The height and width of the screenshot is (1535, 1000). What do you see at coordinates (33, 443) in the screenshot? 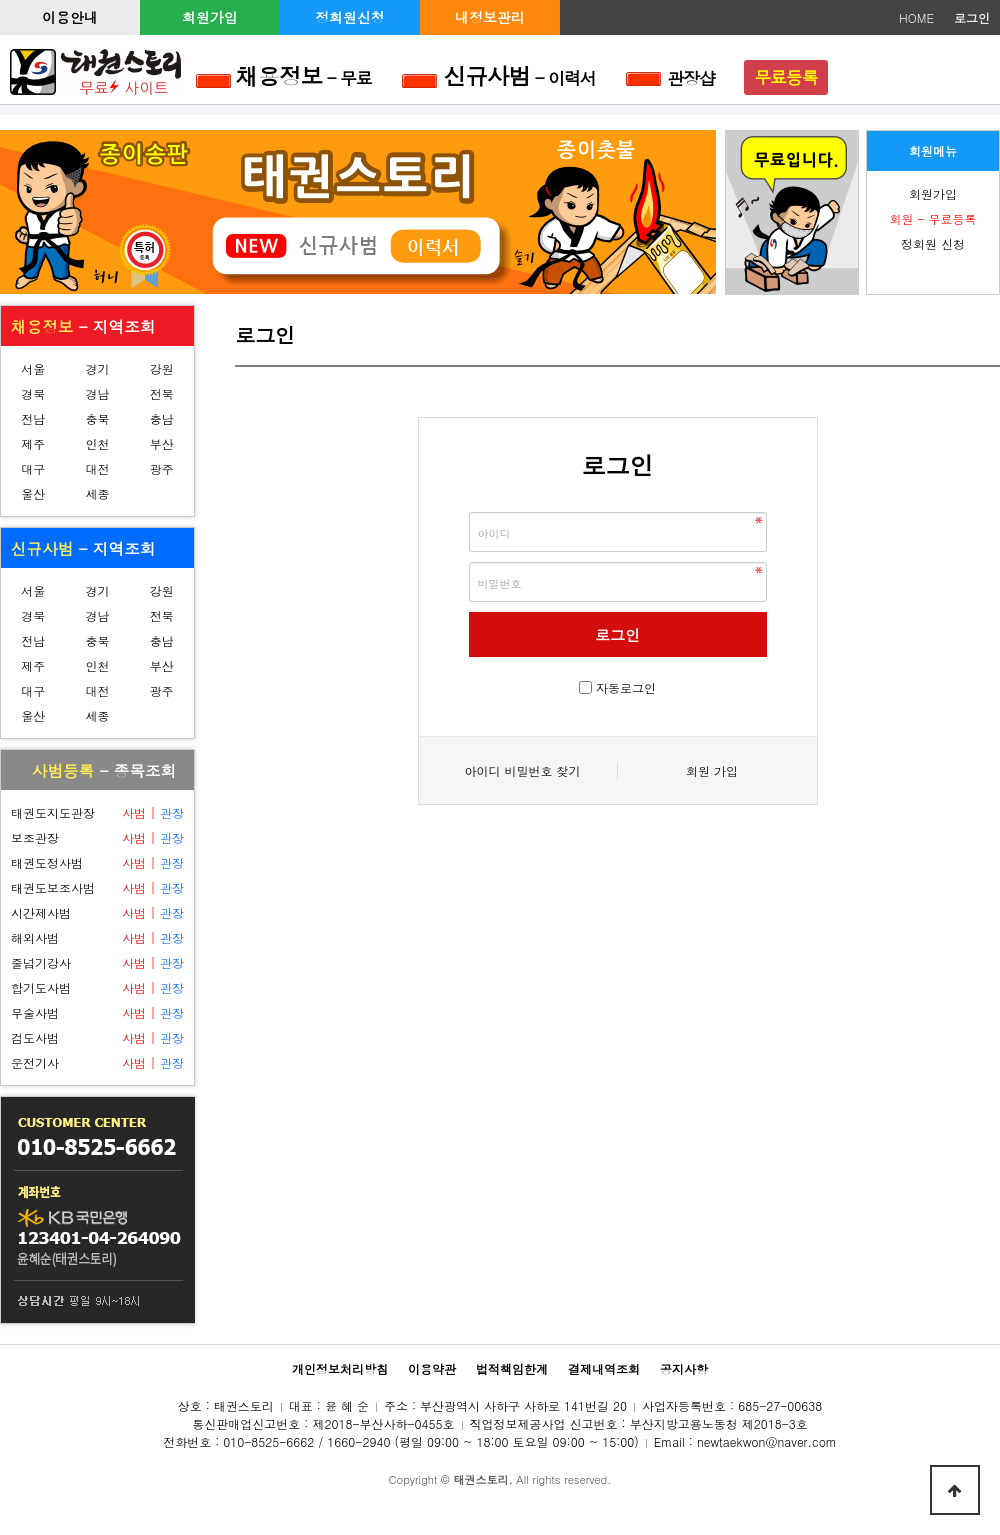
I see `제주` at bounding box center [33, 443].